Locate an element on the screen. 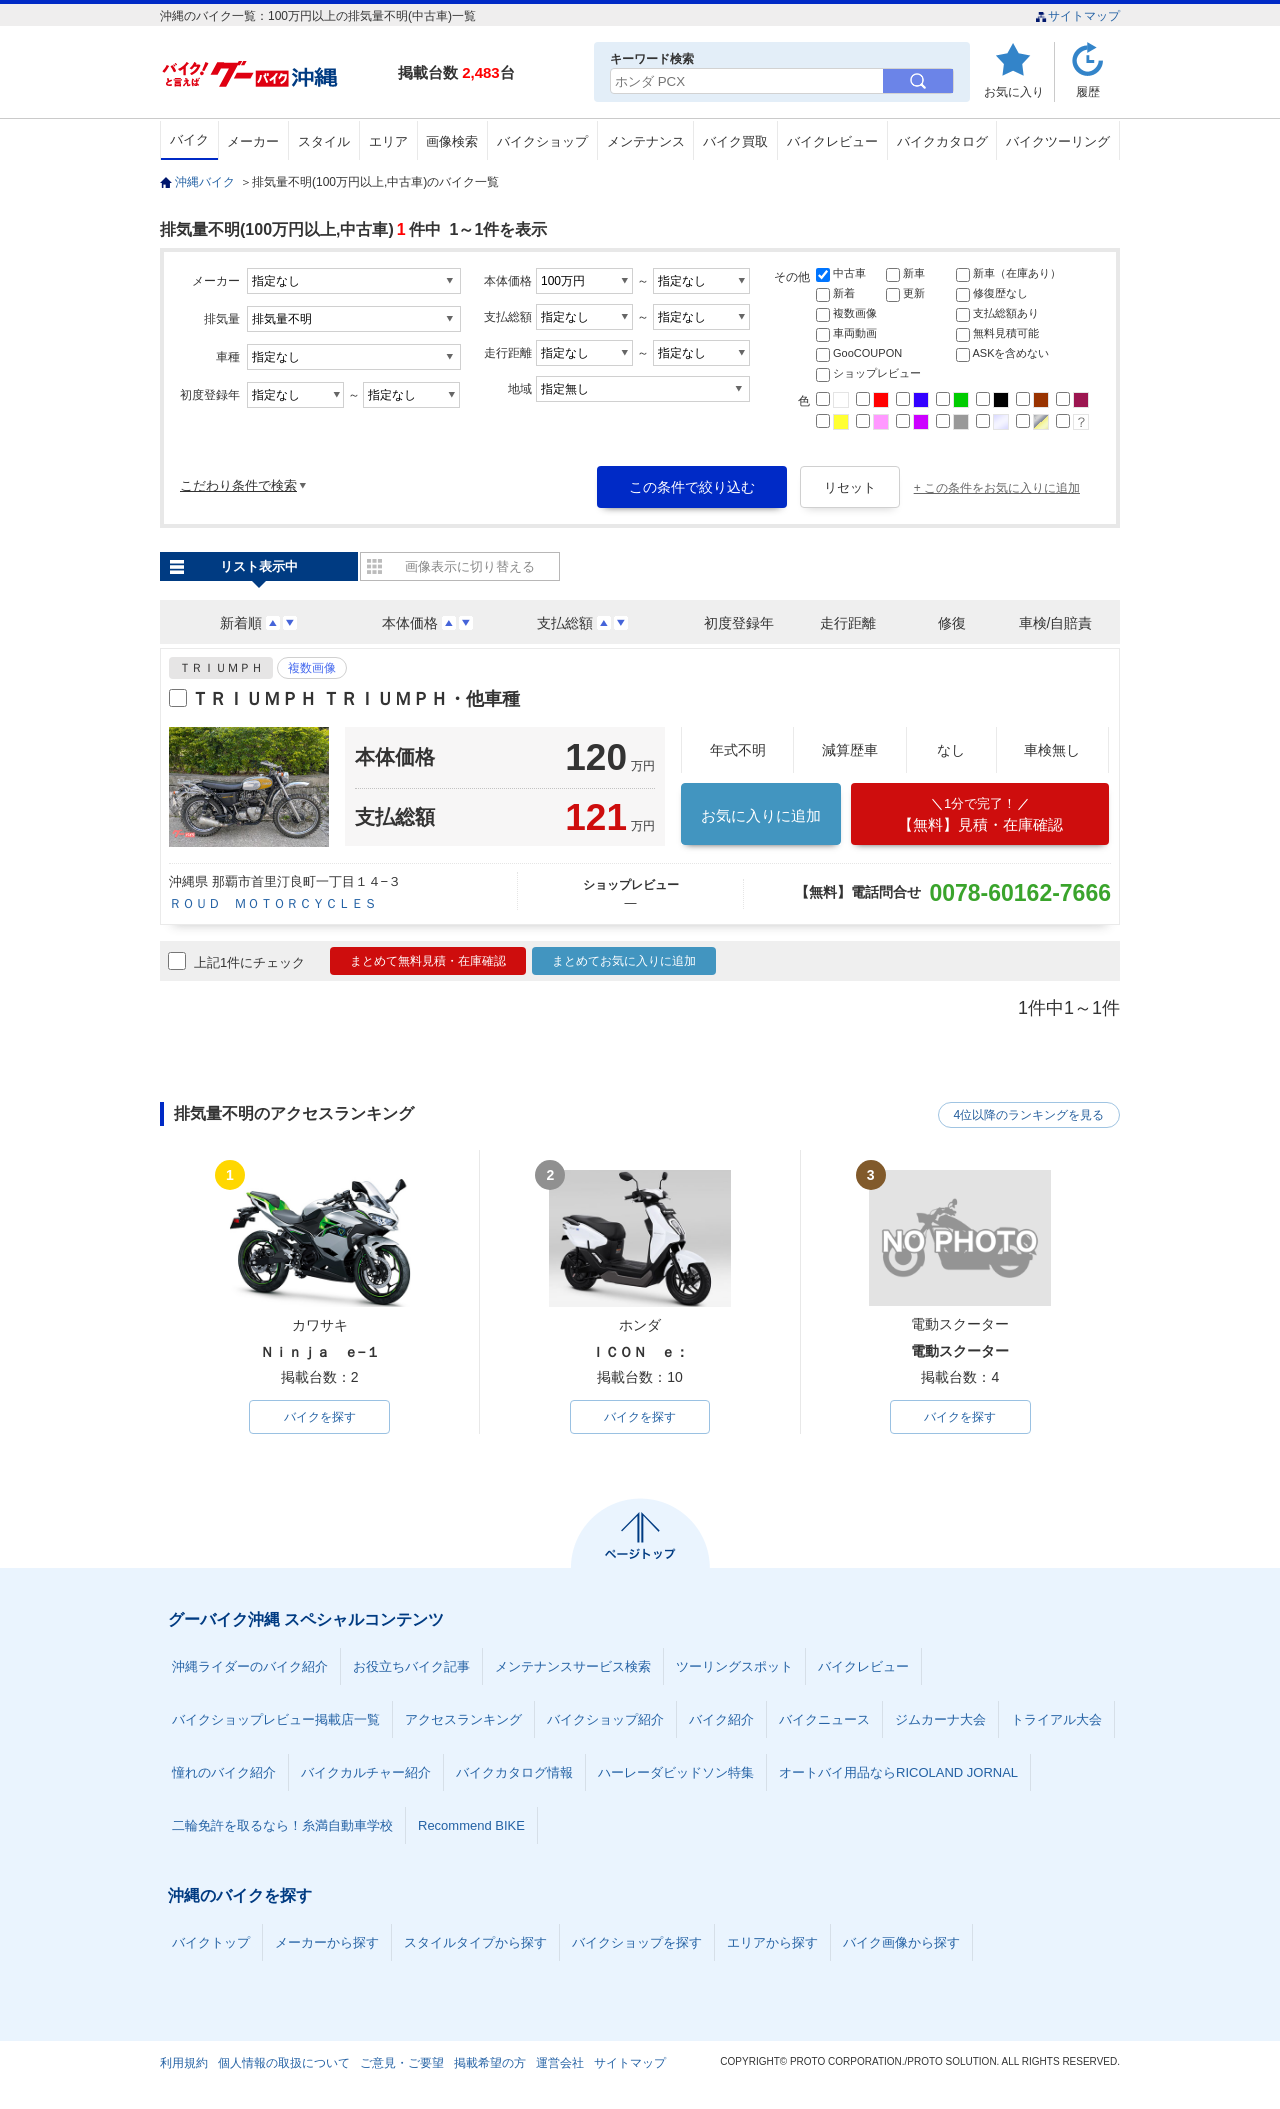 The image size is (1280, 2109). ＴＲＩＵＭＰＨ is located at coordinates (221, 668).